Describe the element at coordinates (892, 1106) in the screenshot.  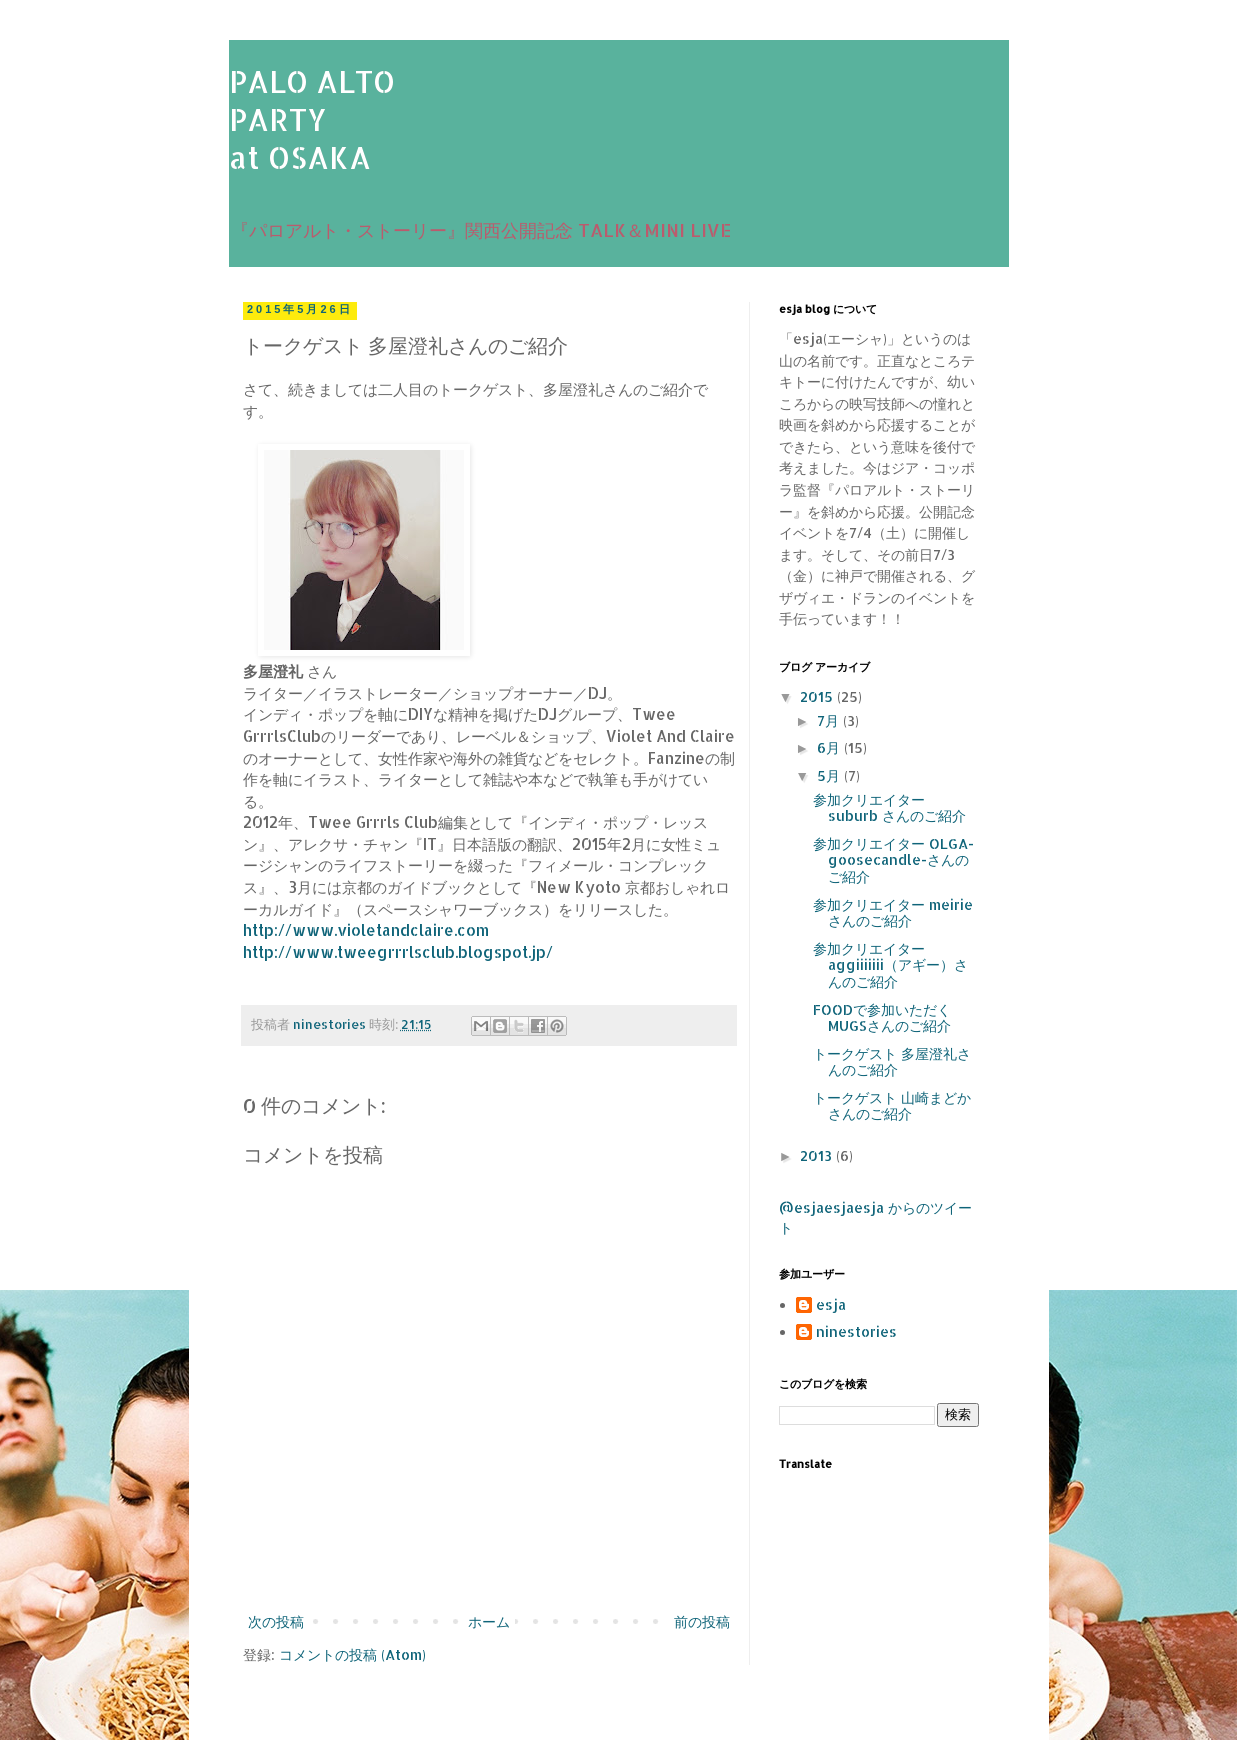
I see `トークゲスト 山崎まどかさんのご紹介` at that location.